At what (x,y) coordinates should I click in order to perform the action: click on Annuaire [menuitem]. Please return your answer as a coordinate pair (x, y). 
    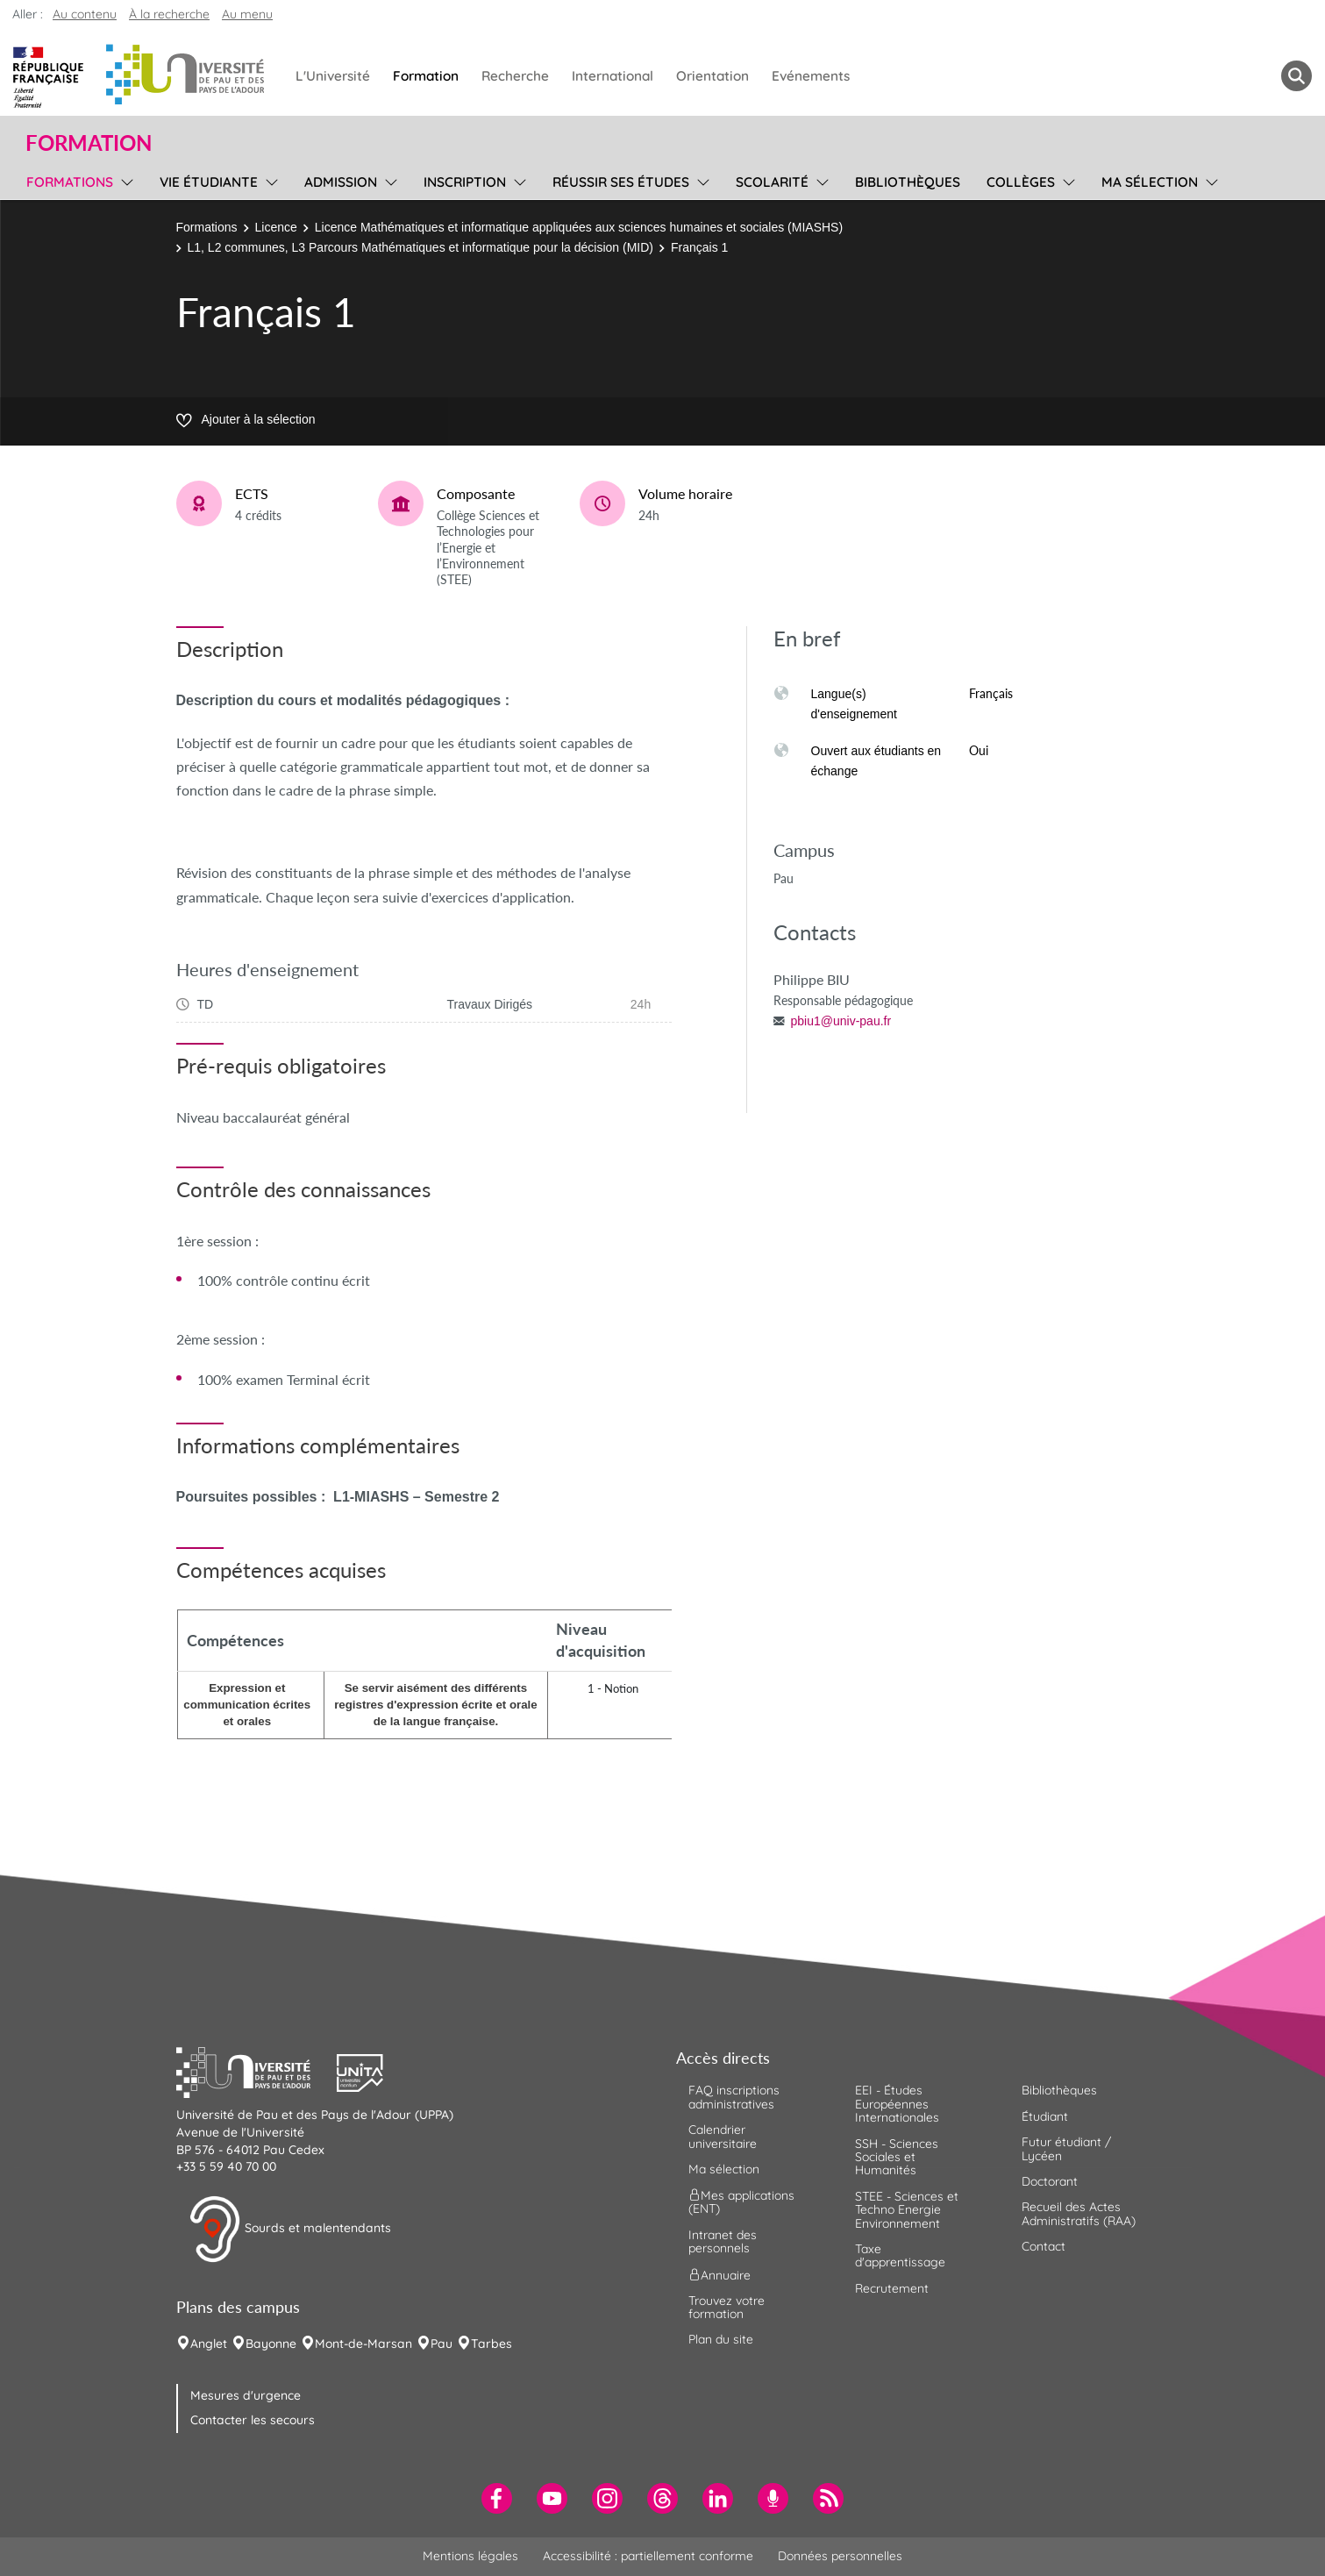
    Looking at the image, I should click on (719, 2274).